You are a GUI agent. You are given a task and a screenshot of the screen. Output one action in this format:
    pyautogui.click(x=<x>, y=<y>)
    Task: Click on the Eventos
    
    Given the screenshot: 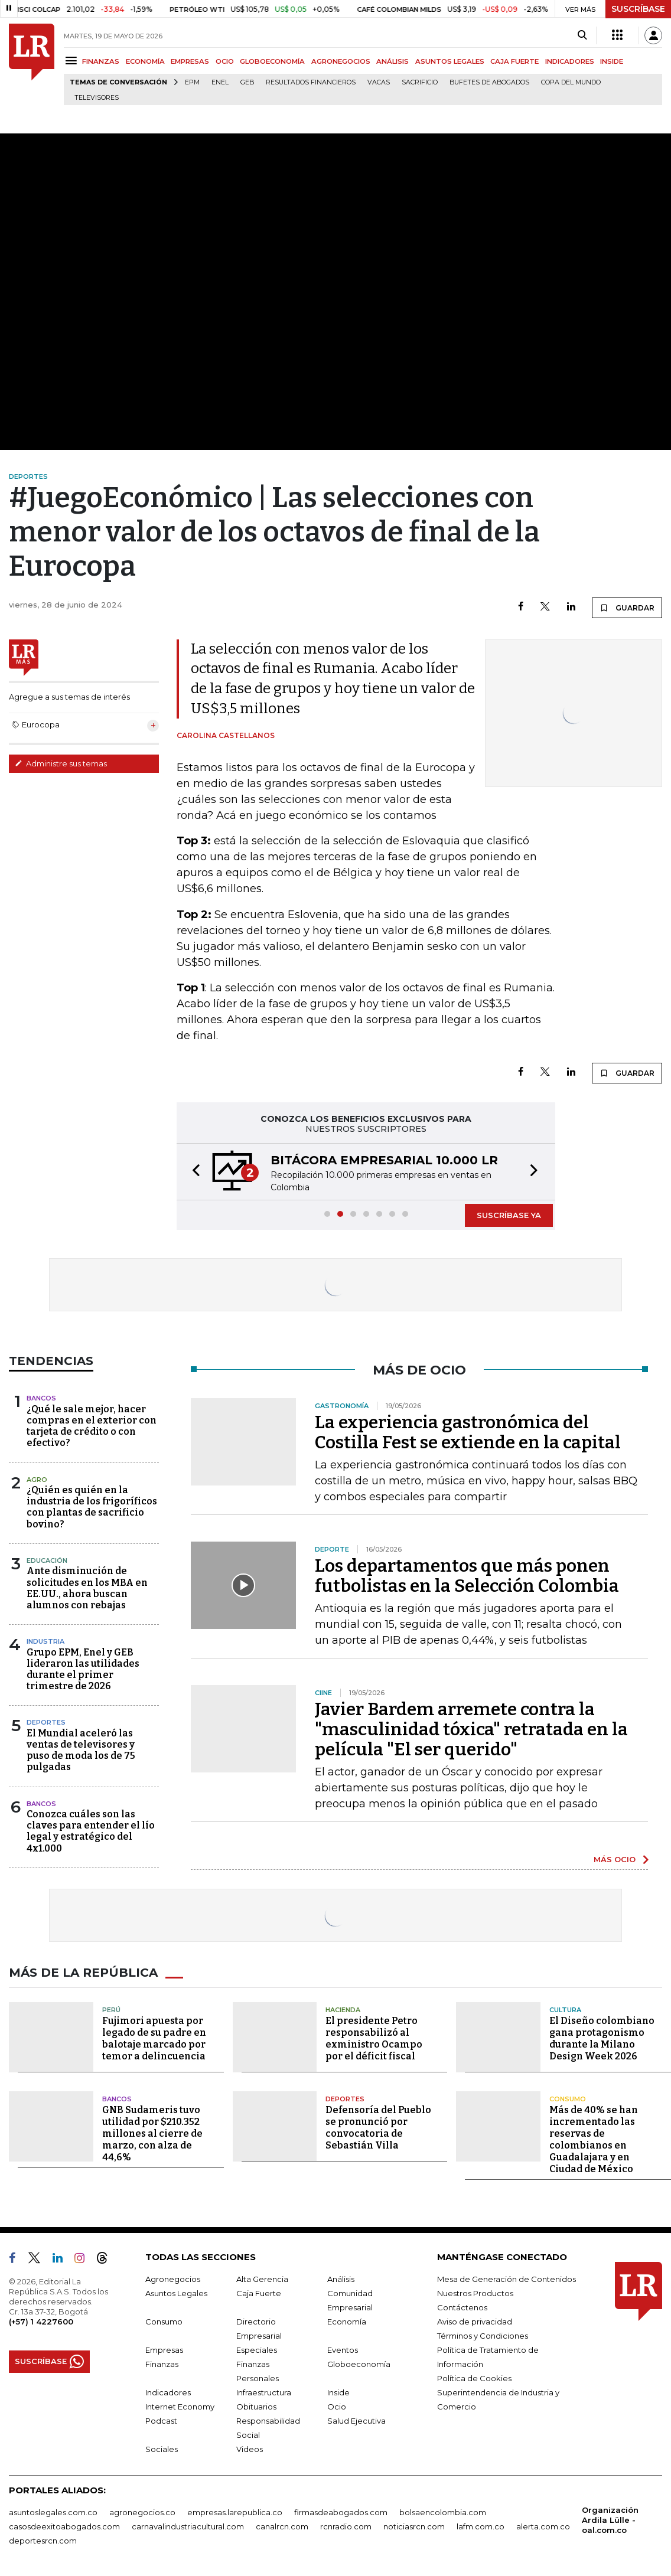 What is the action you would take?
    pyautogui.click(x=342, y=2350)
    